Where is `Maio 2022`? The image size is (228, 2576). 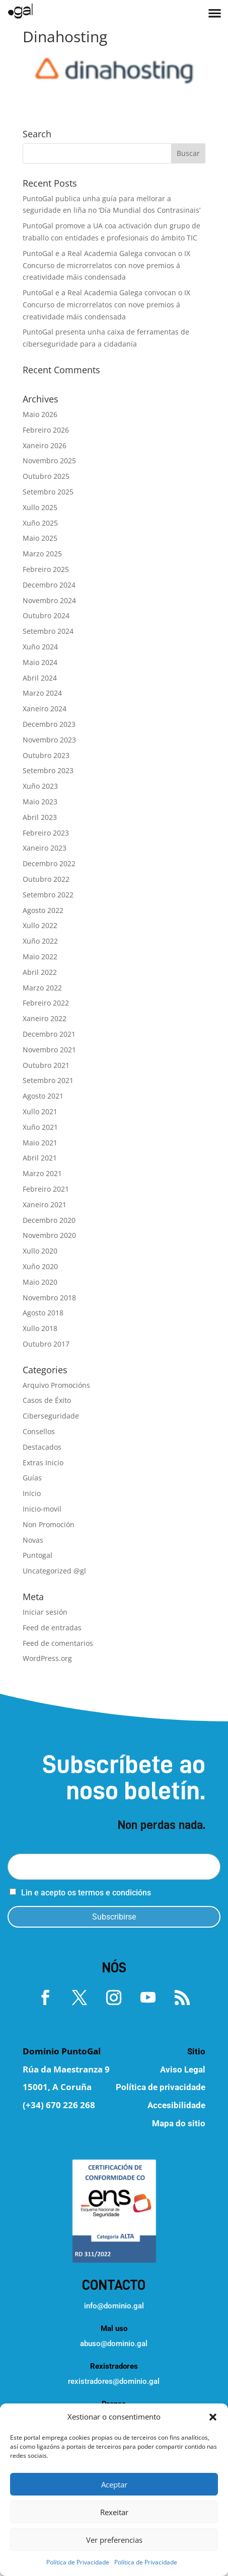 Maio 2022 is located at coordinates (40, 956).